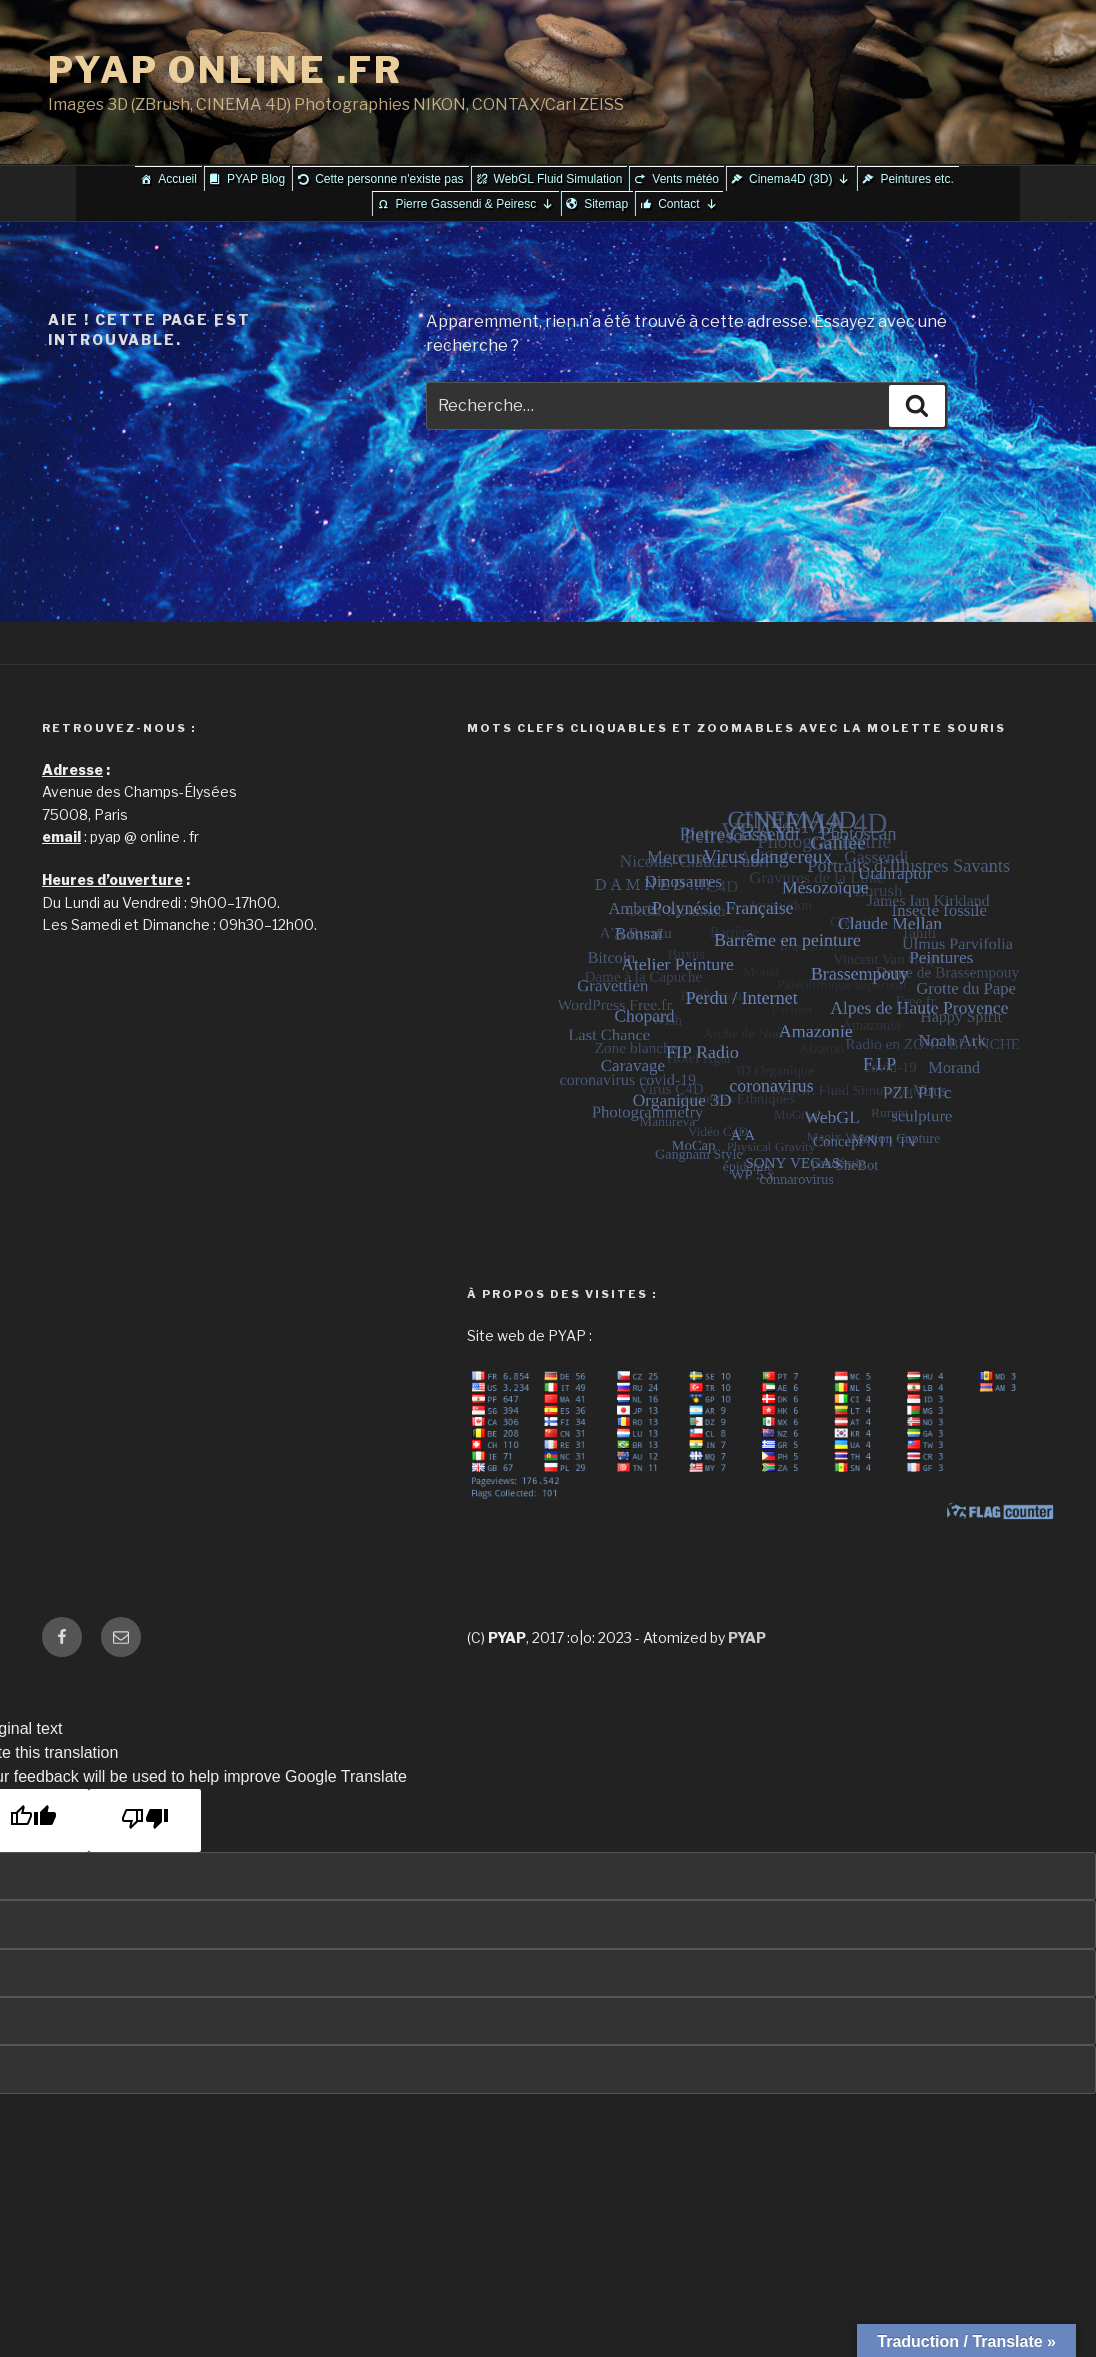 The height and width of the screenshot is (2357, 1096). Describe the element at coordinates (687, 204) in the screenshot. I see `Contact` at that location.